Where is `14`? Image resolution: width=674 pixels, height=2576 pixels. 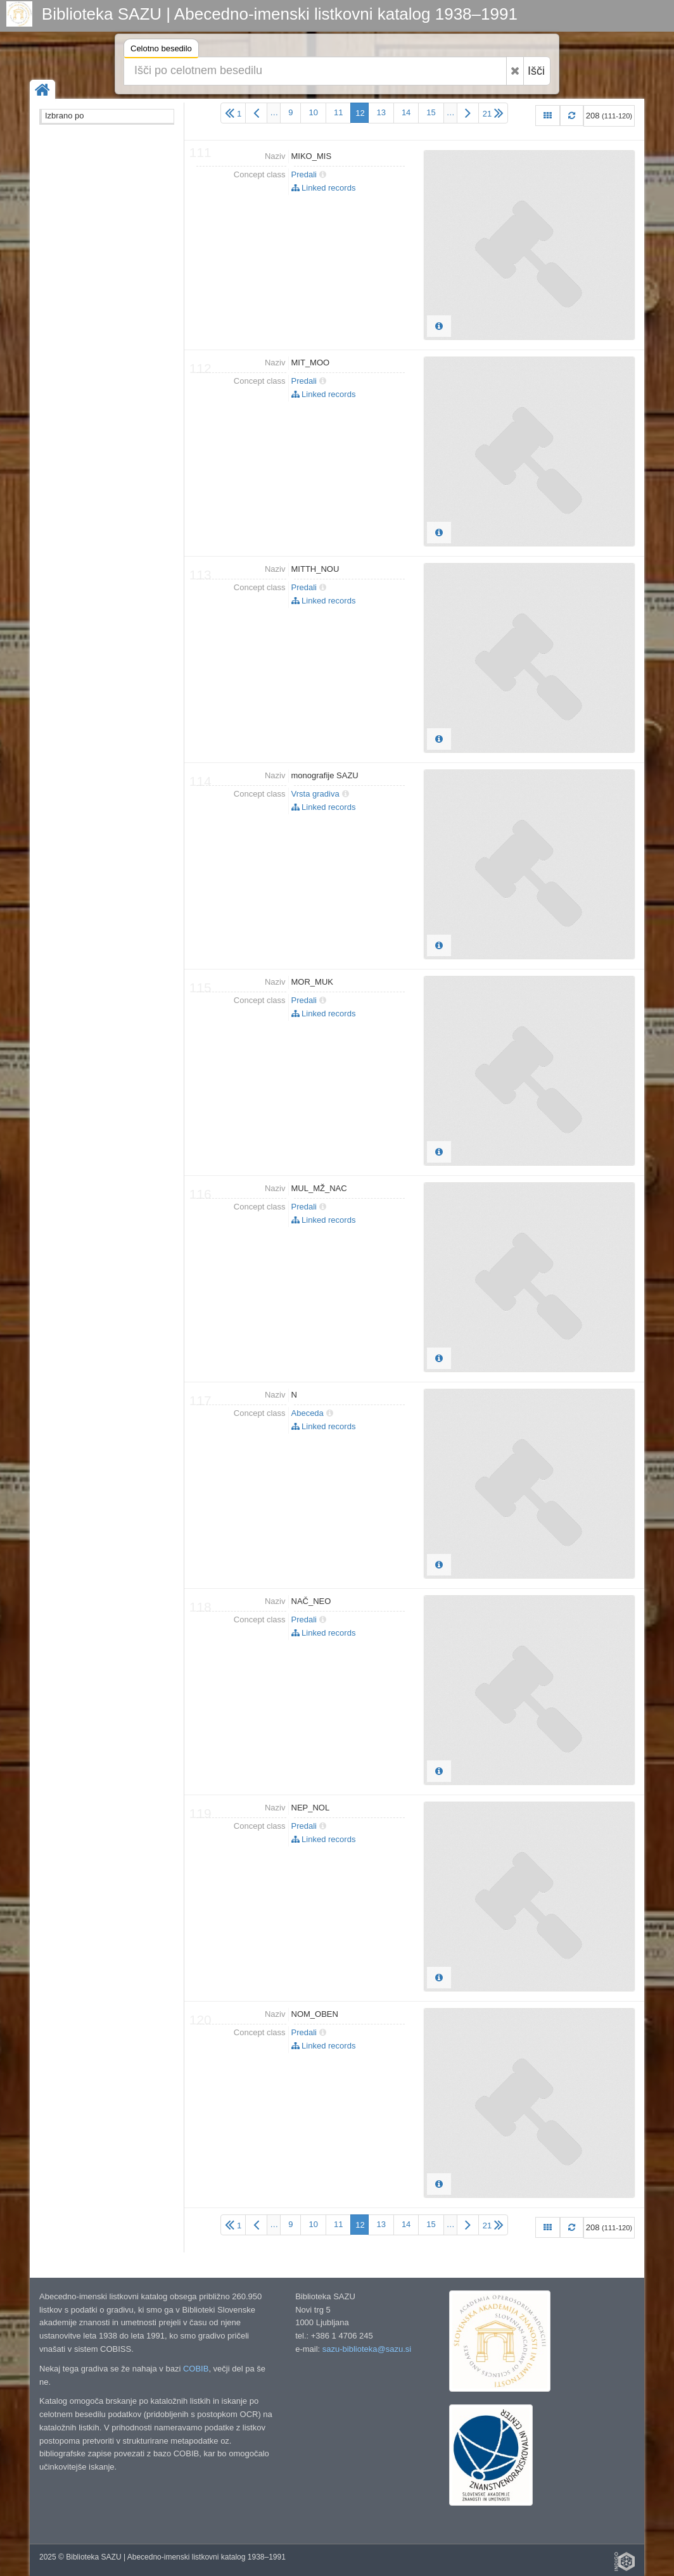 14 is located at coordinates (406, 112).